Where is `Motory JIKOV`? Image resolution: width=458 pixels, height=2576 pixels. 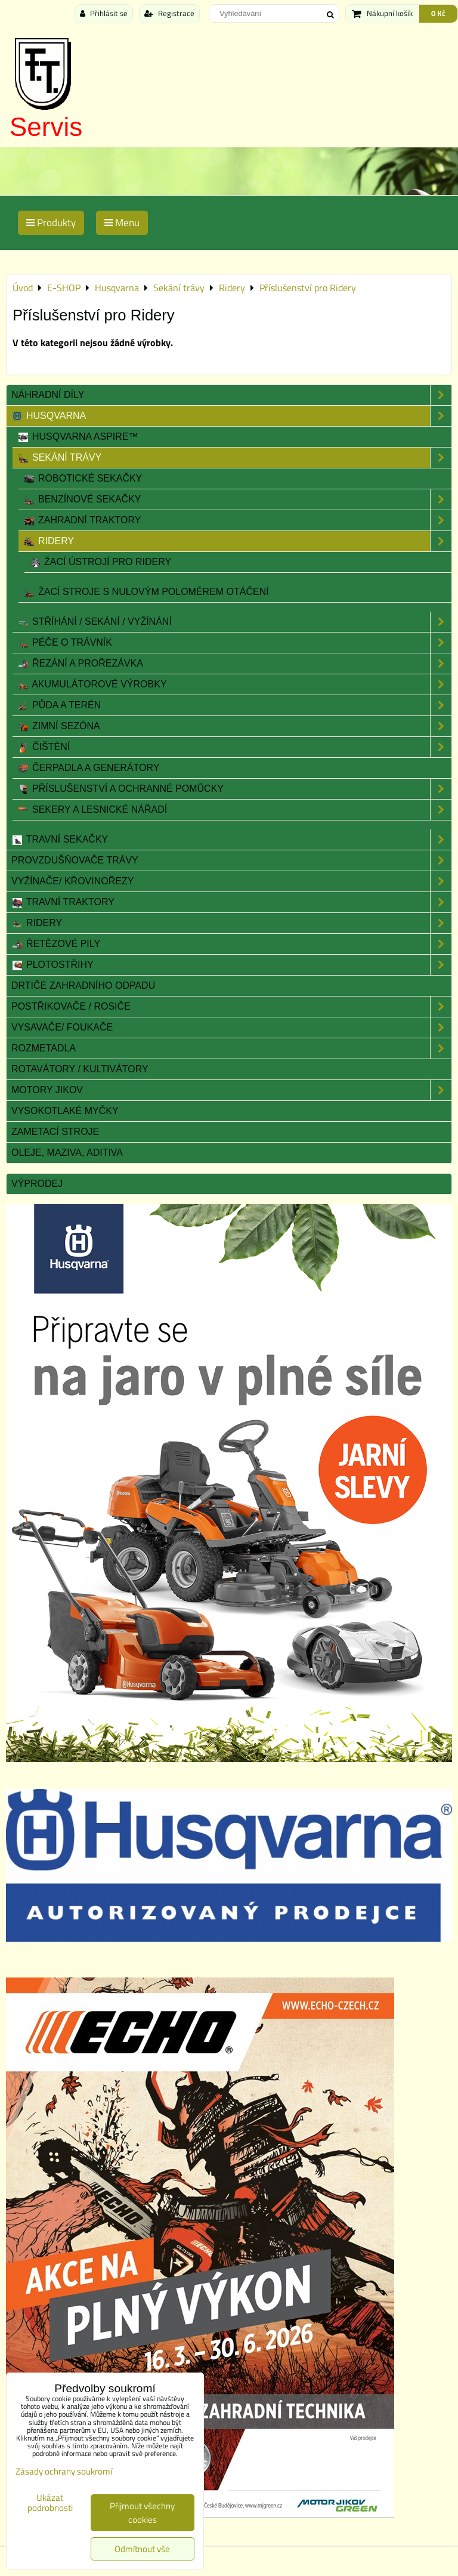
Motory JIKOV is located at coordinates (231, 1090).